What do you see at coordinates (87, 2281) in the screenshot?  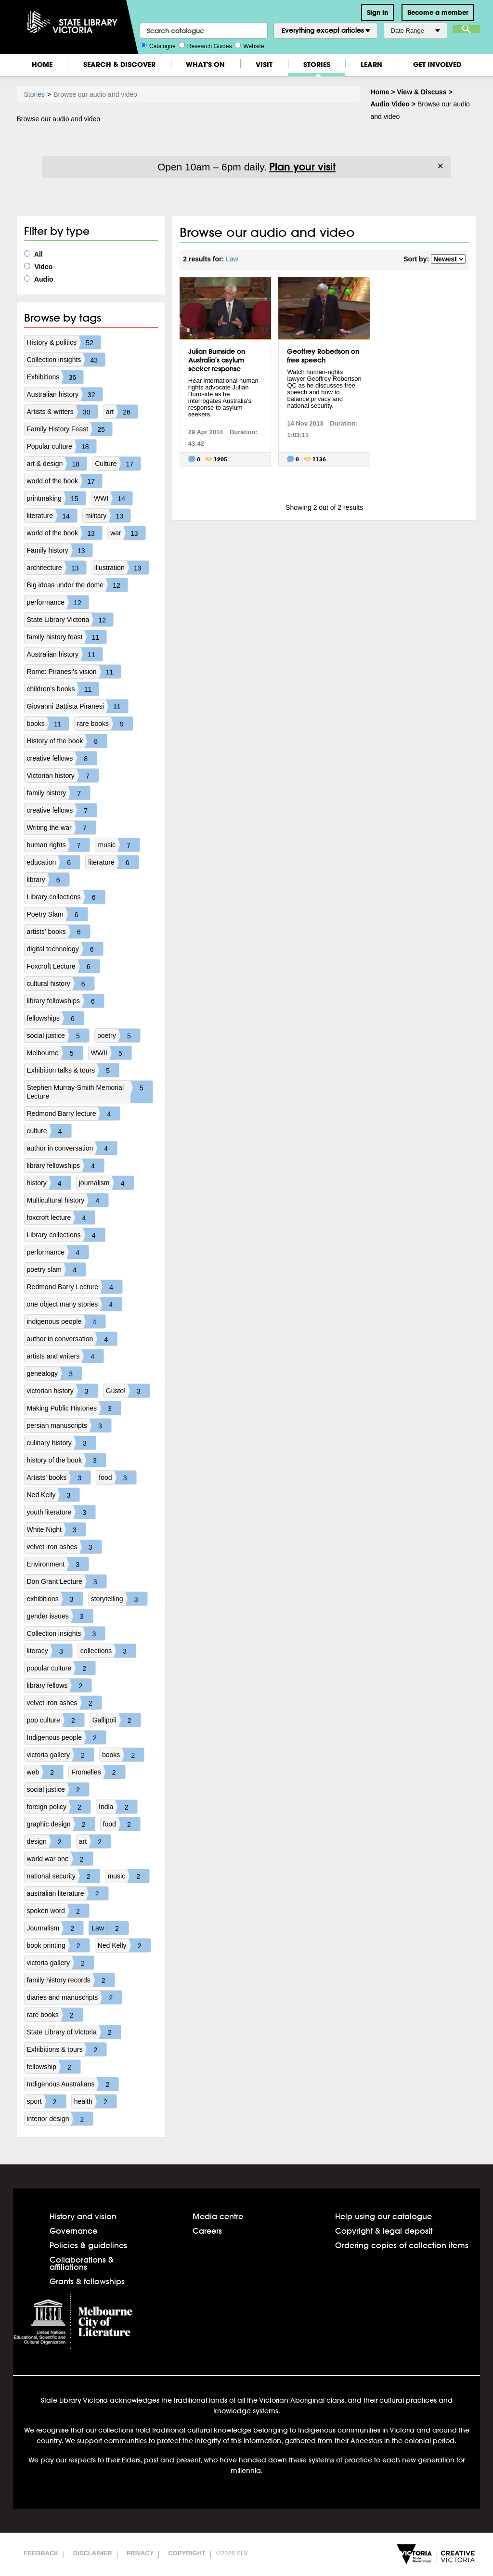 I see `Grants & fellowships` at bounding box center [87, 2281].